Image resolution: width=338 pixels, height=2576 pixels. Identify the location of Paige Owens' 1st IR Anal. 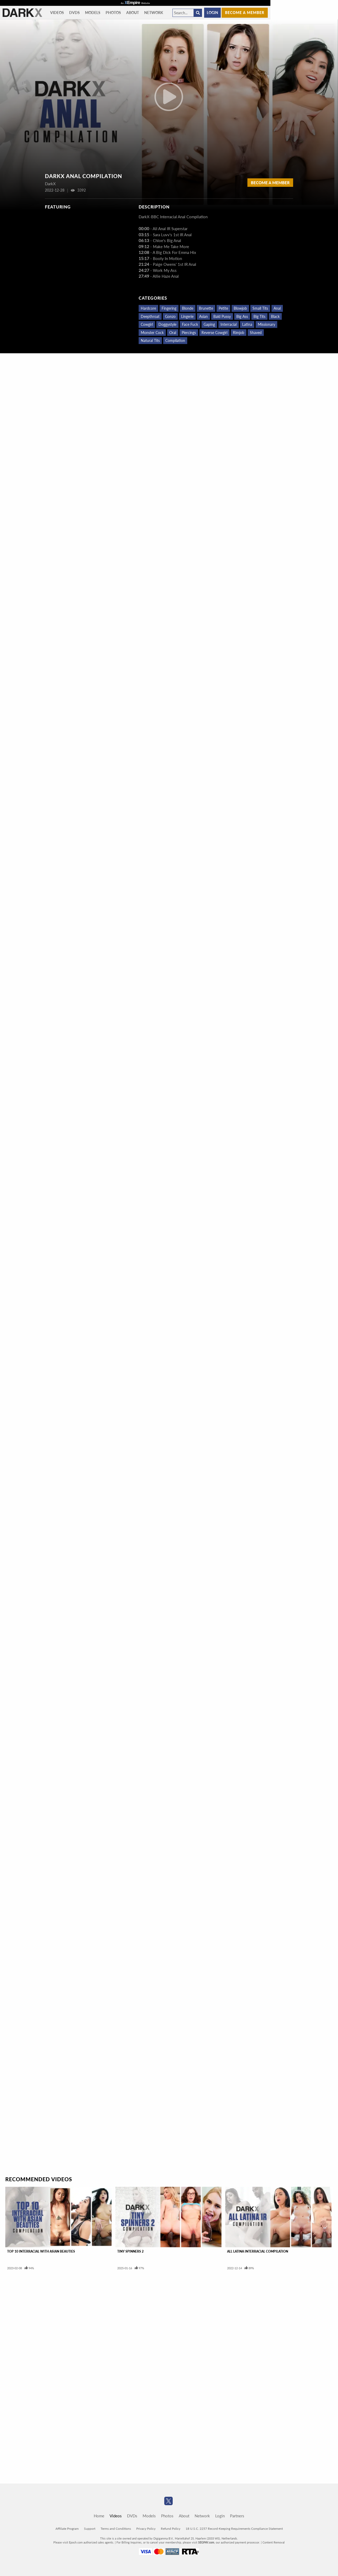
(174, 264).